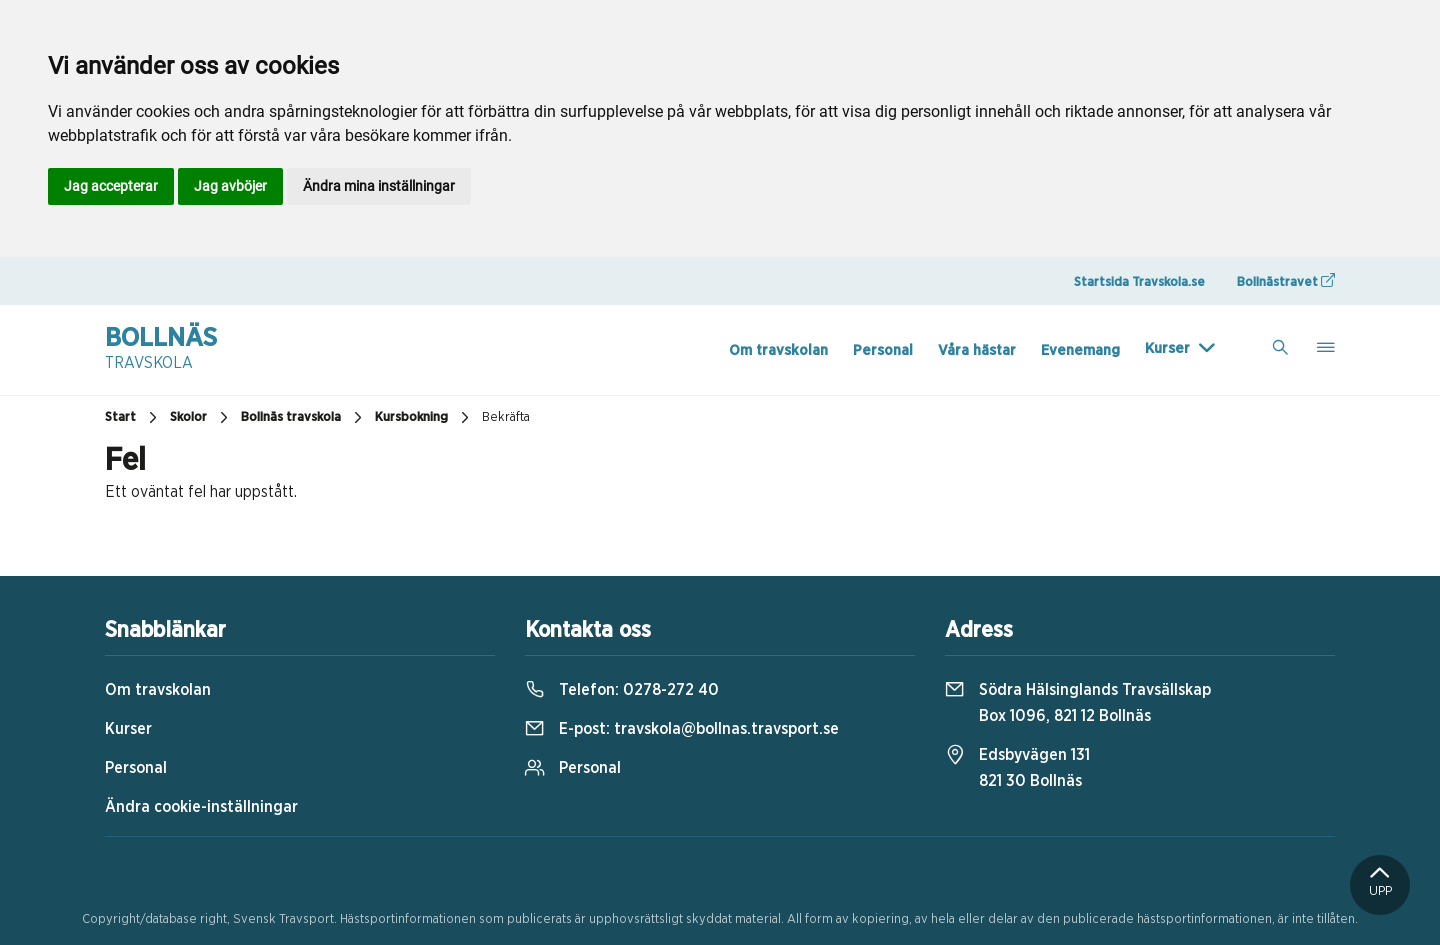 The height and width of the screenshot is (945, 1440). I want to click on Bollnäs, so click(161, 350).